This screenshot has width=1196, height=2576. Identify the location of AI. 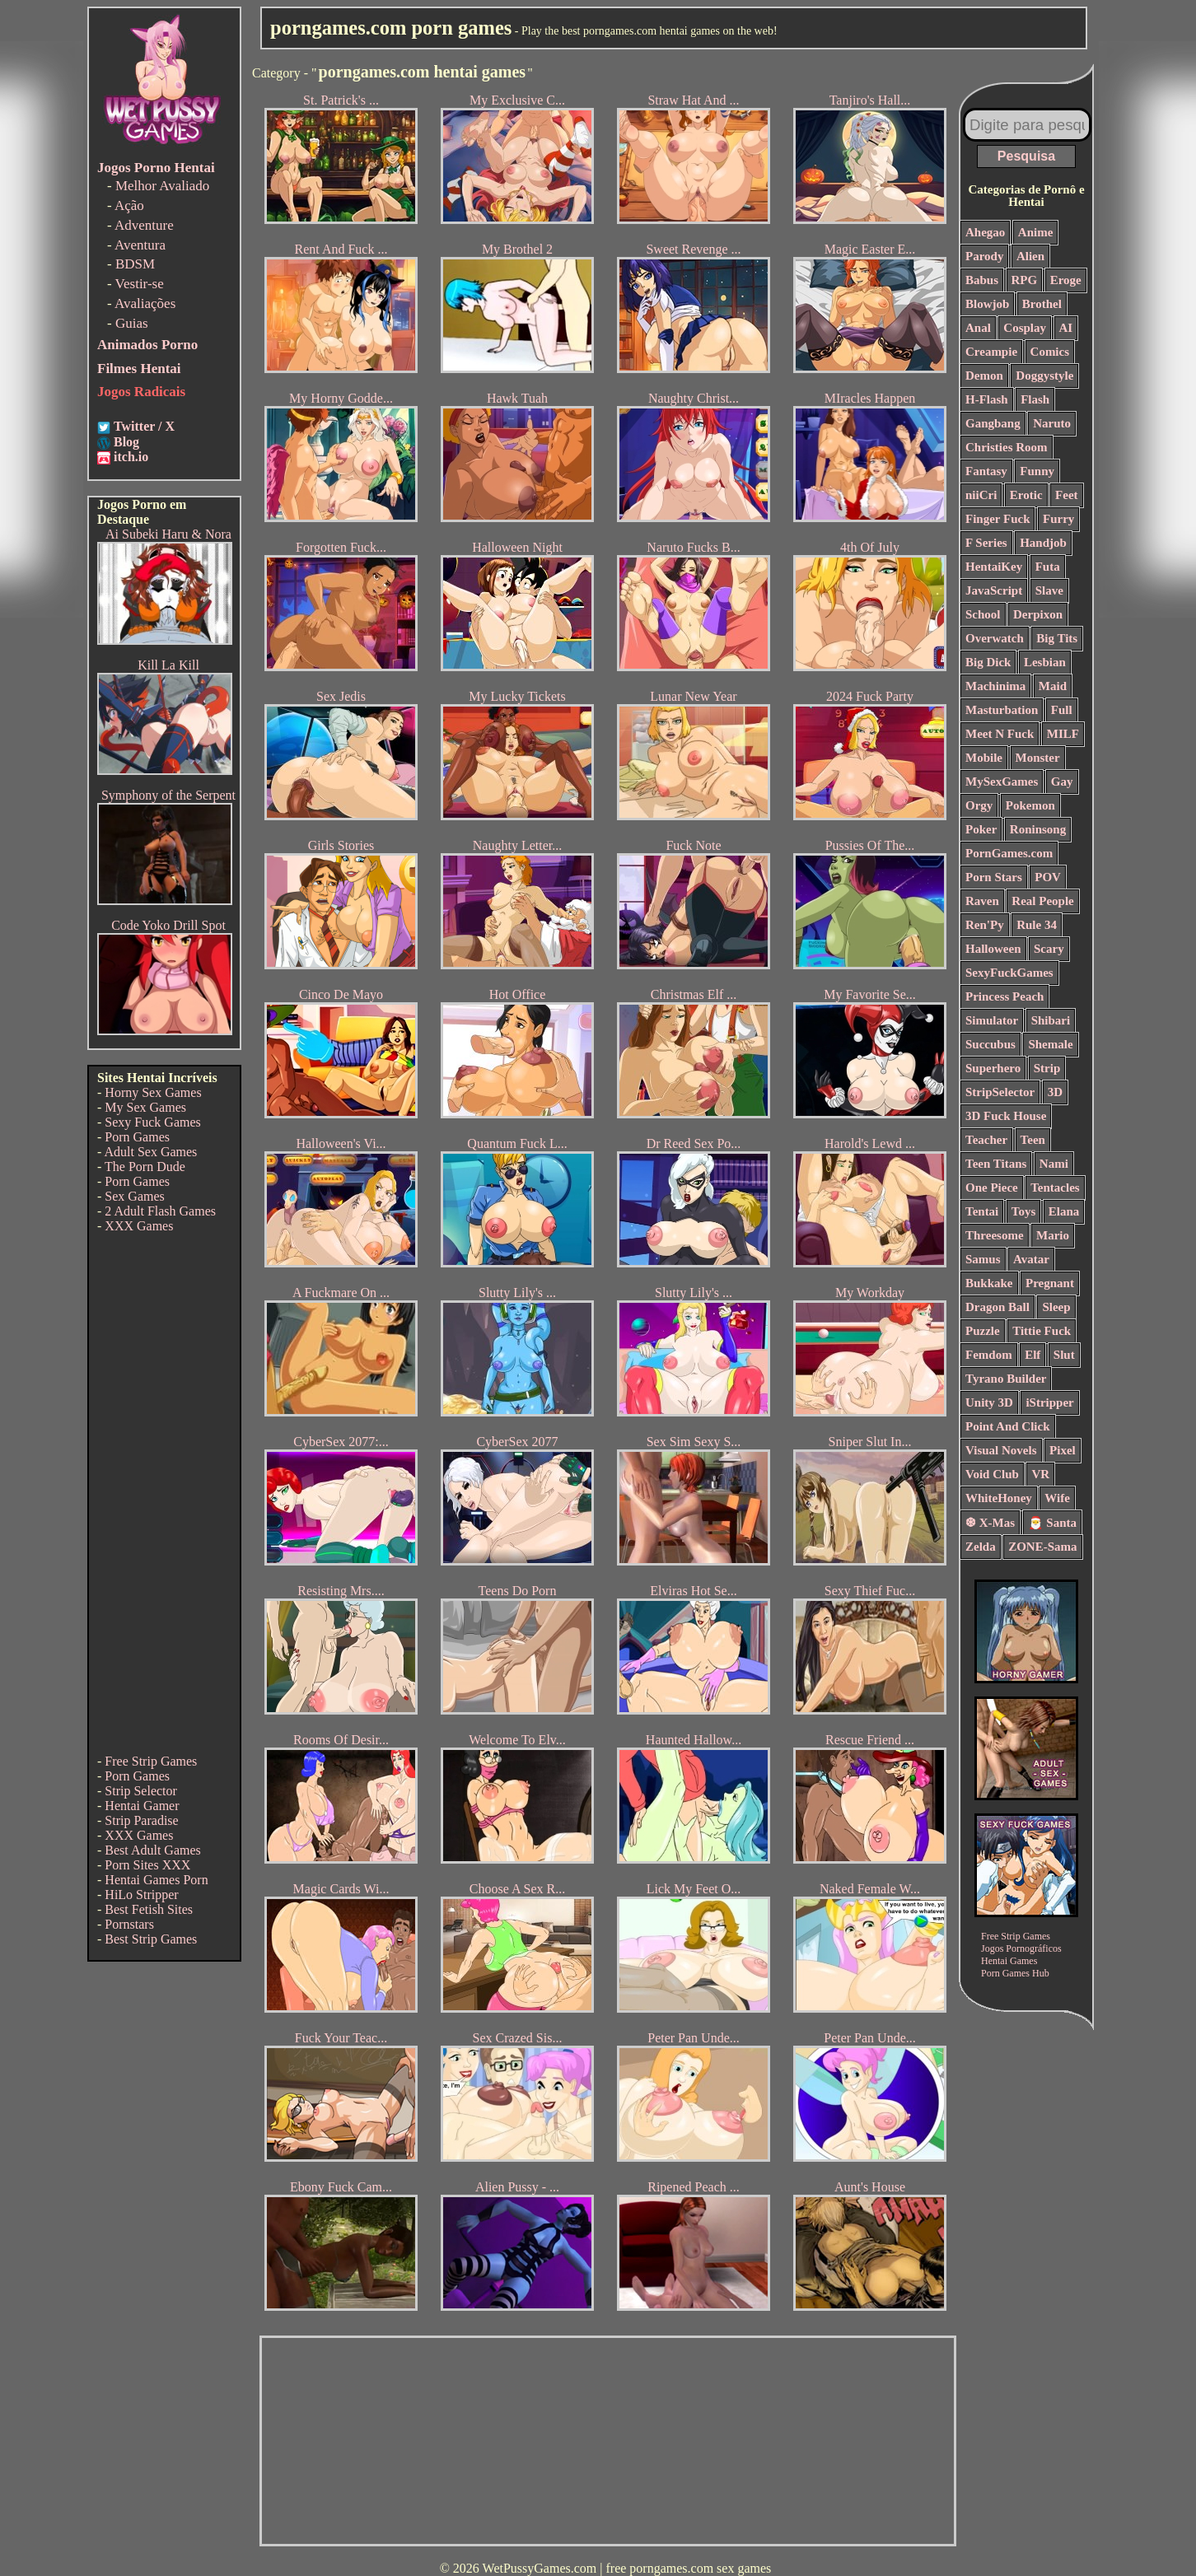
(1066, 327).